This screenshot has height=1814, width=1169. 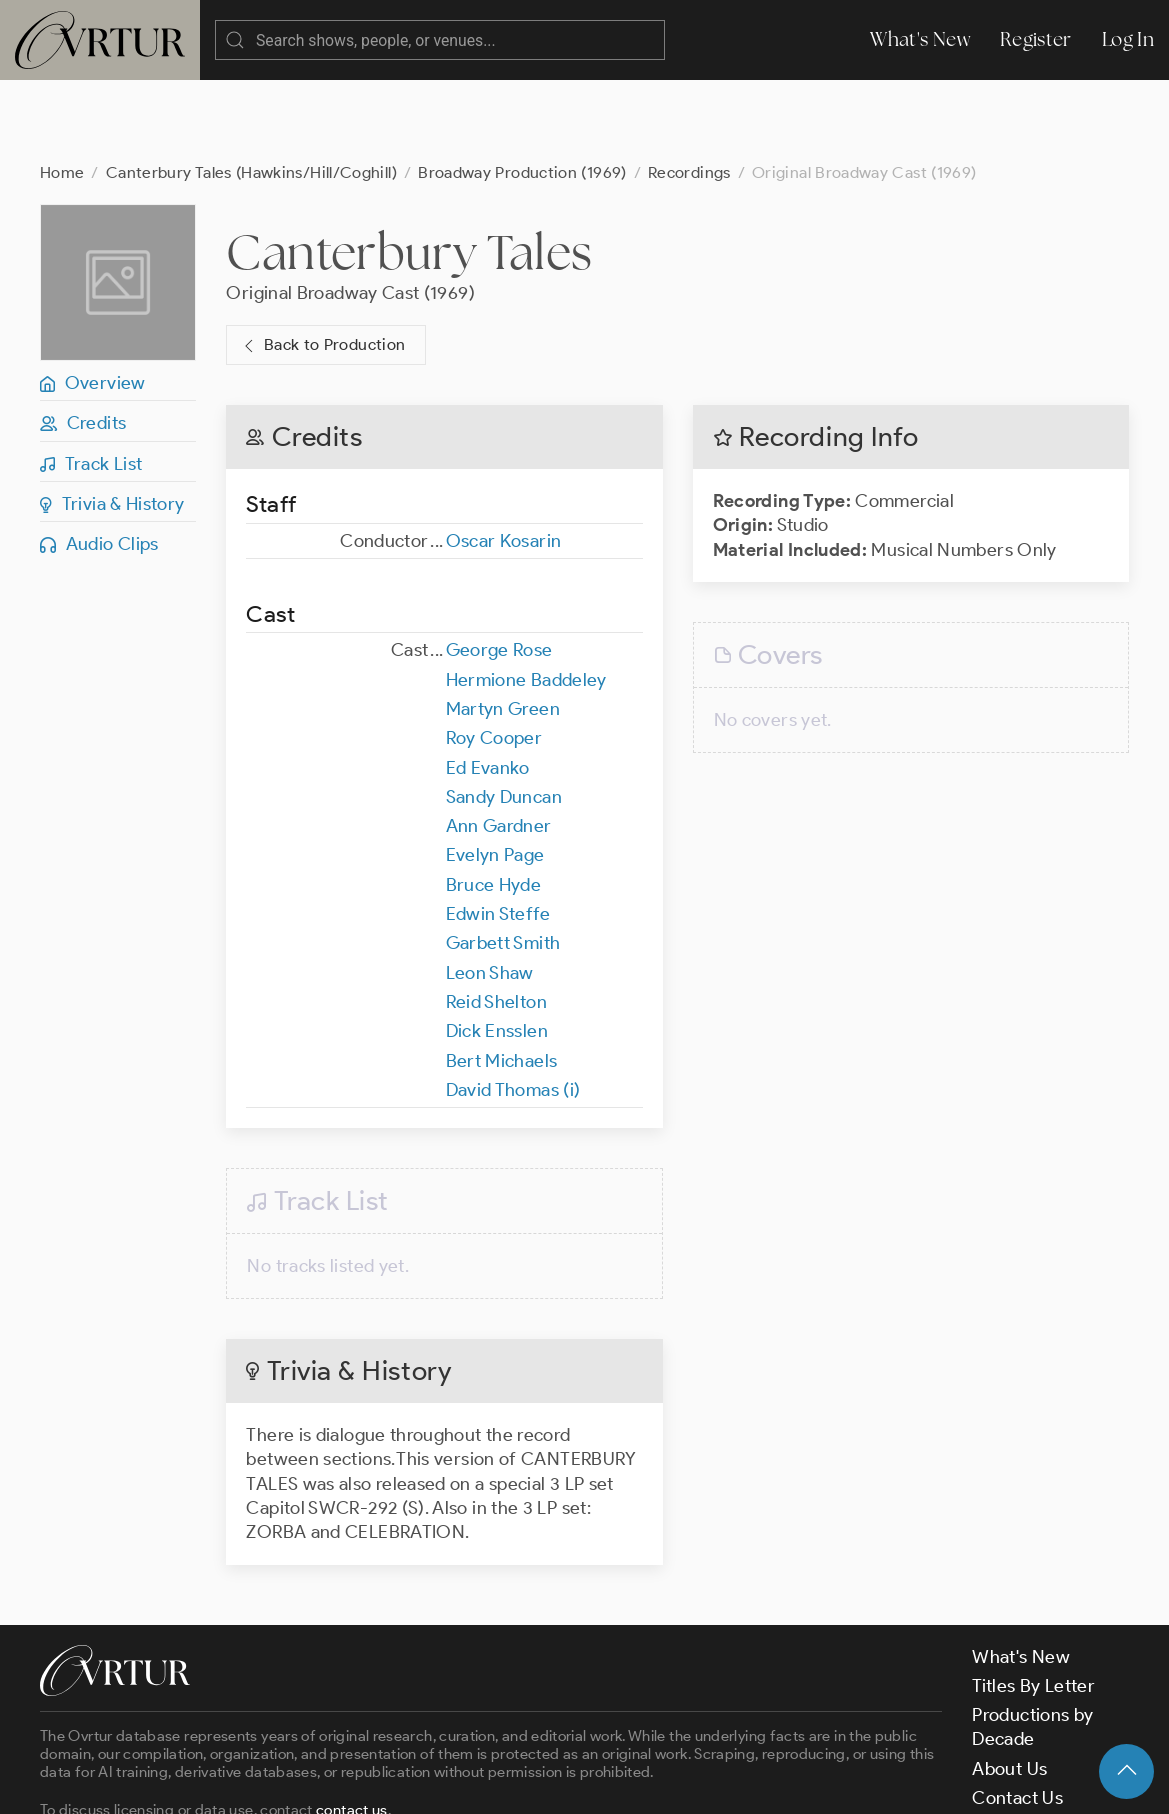 I want to click on Overview, so click(x=93, y=303).